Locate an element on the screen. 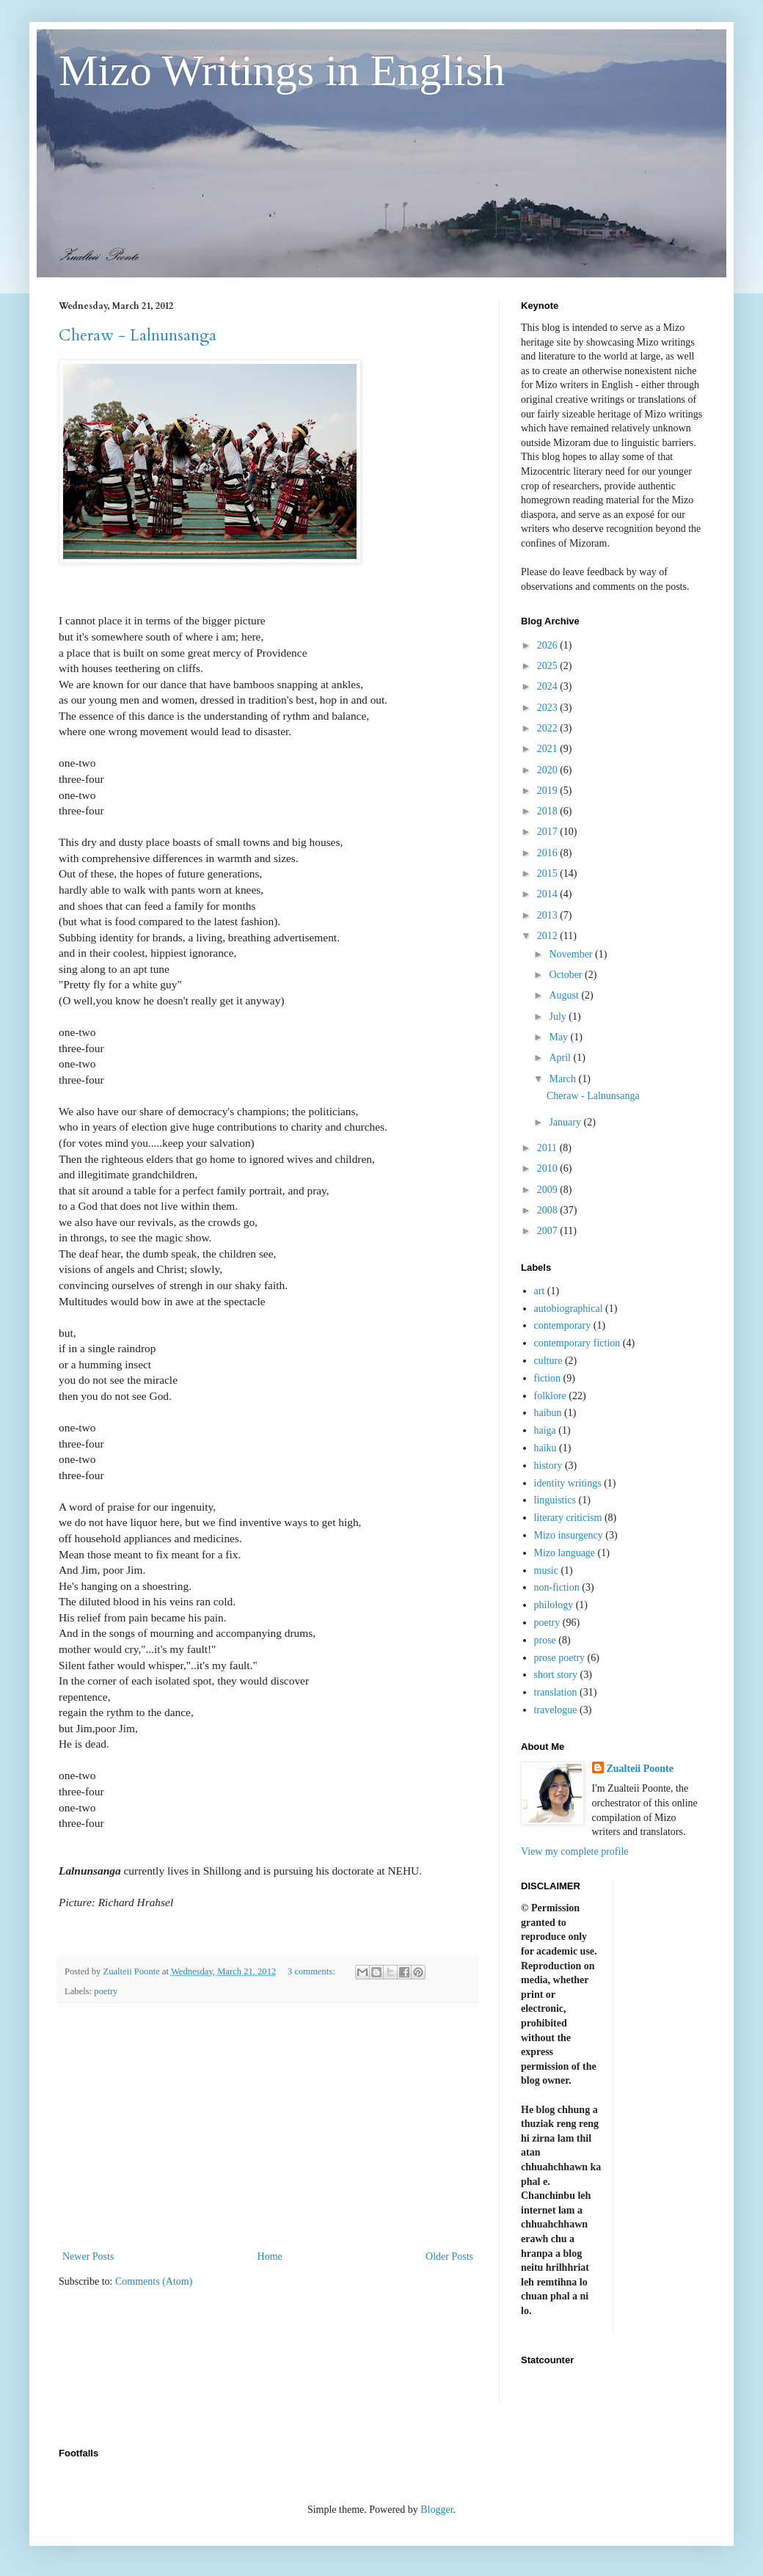 This screenshot has height=2576, width=763. 2020 is located at coordinates (549, 770).